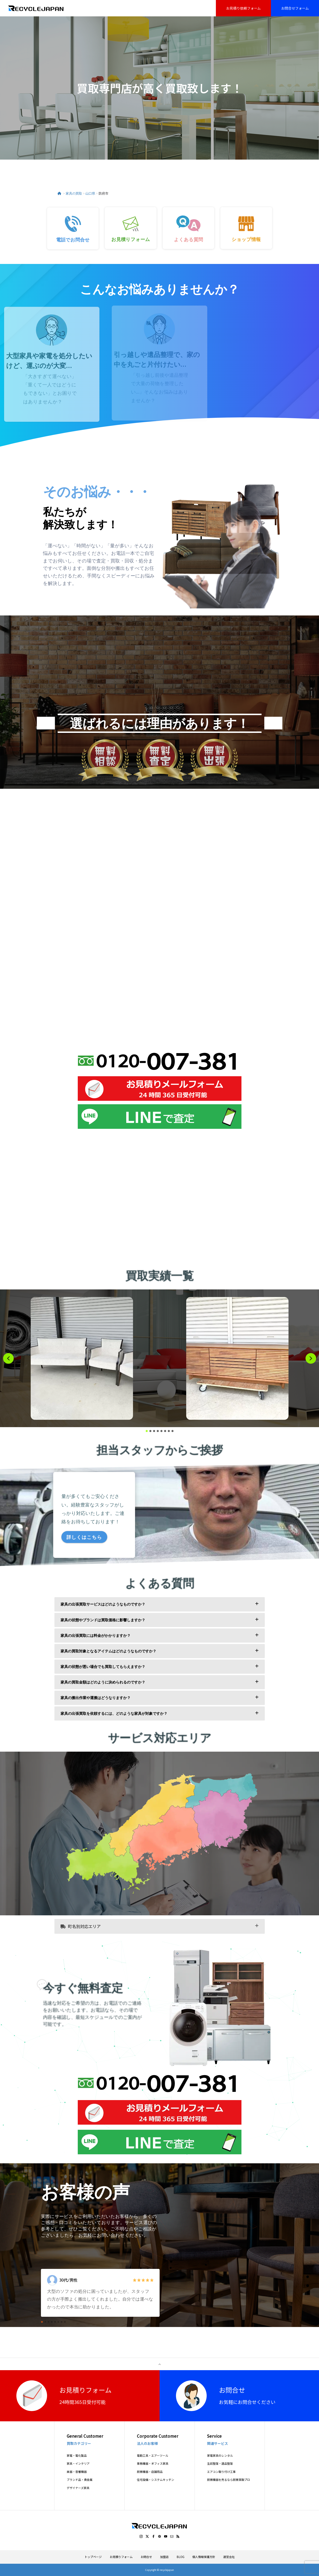  Describe the element at coordinates (150, 2472) in the screenshot. I see `厨房機器・店舗用品` at that location.